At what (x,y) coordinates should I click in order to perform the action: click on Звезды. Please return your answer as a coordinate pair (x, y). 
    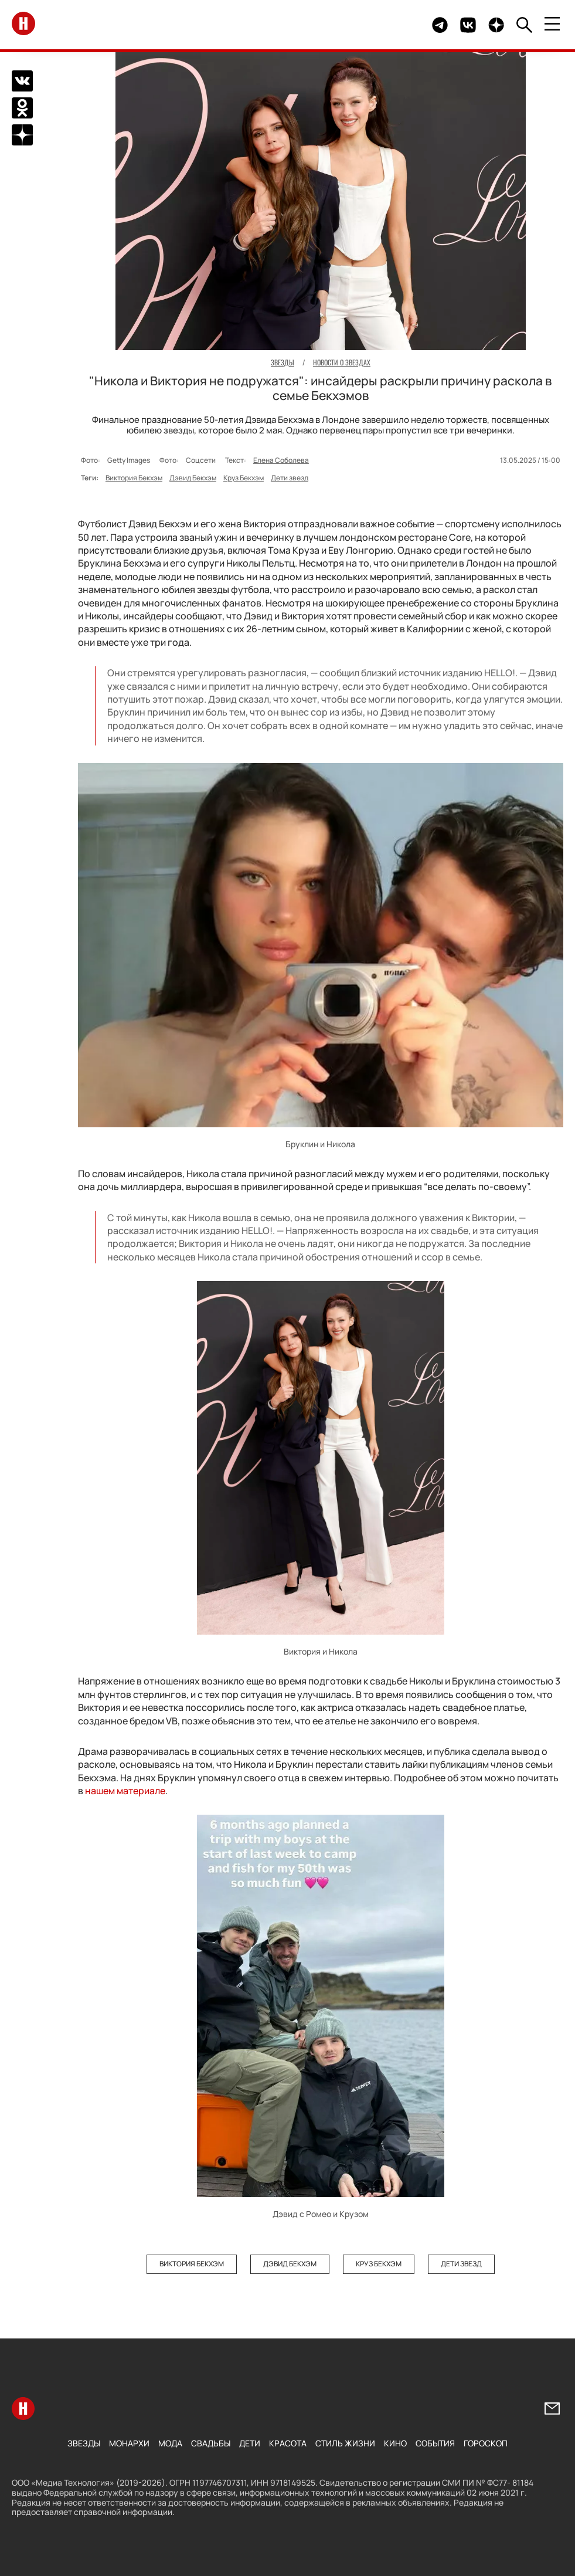
    Looking at the image, I should click on (83, 2443).